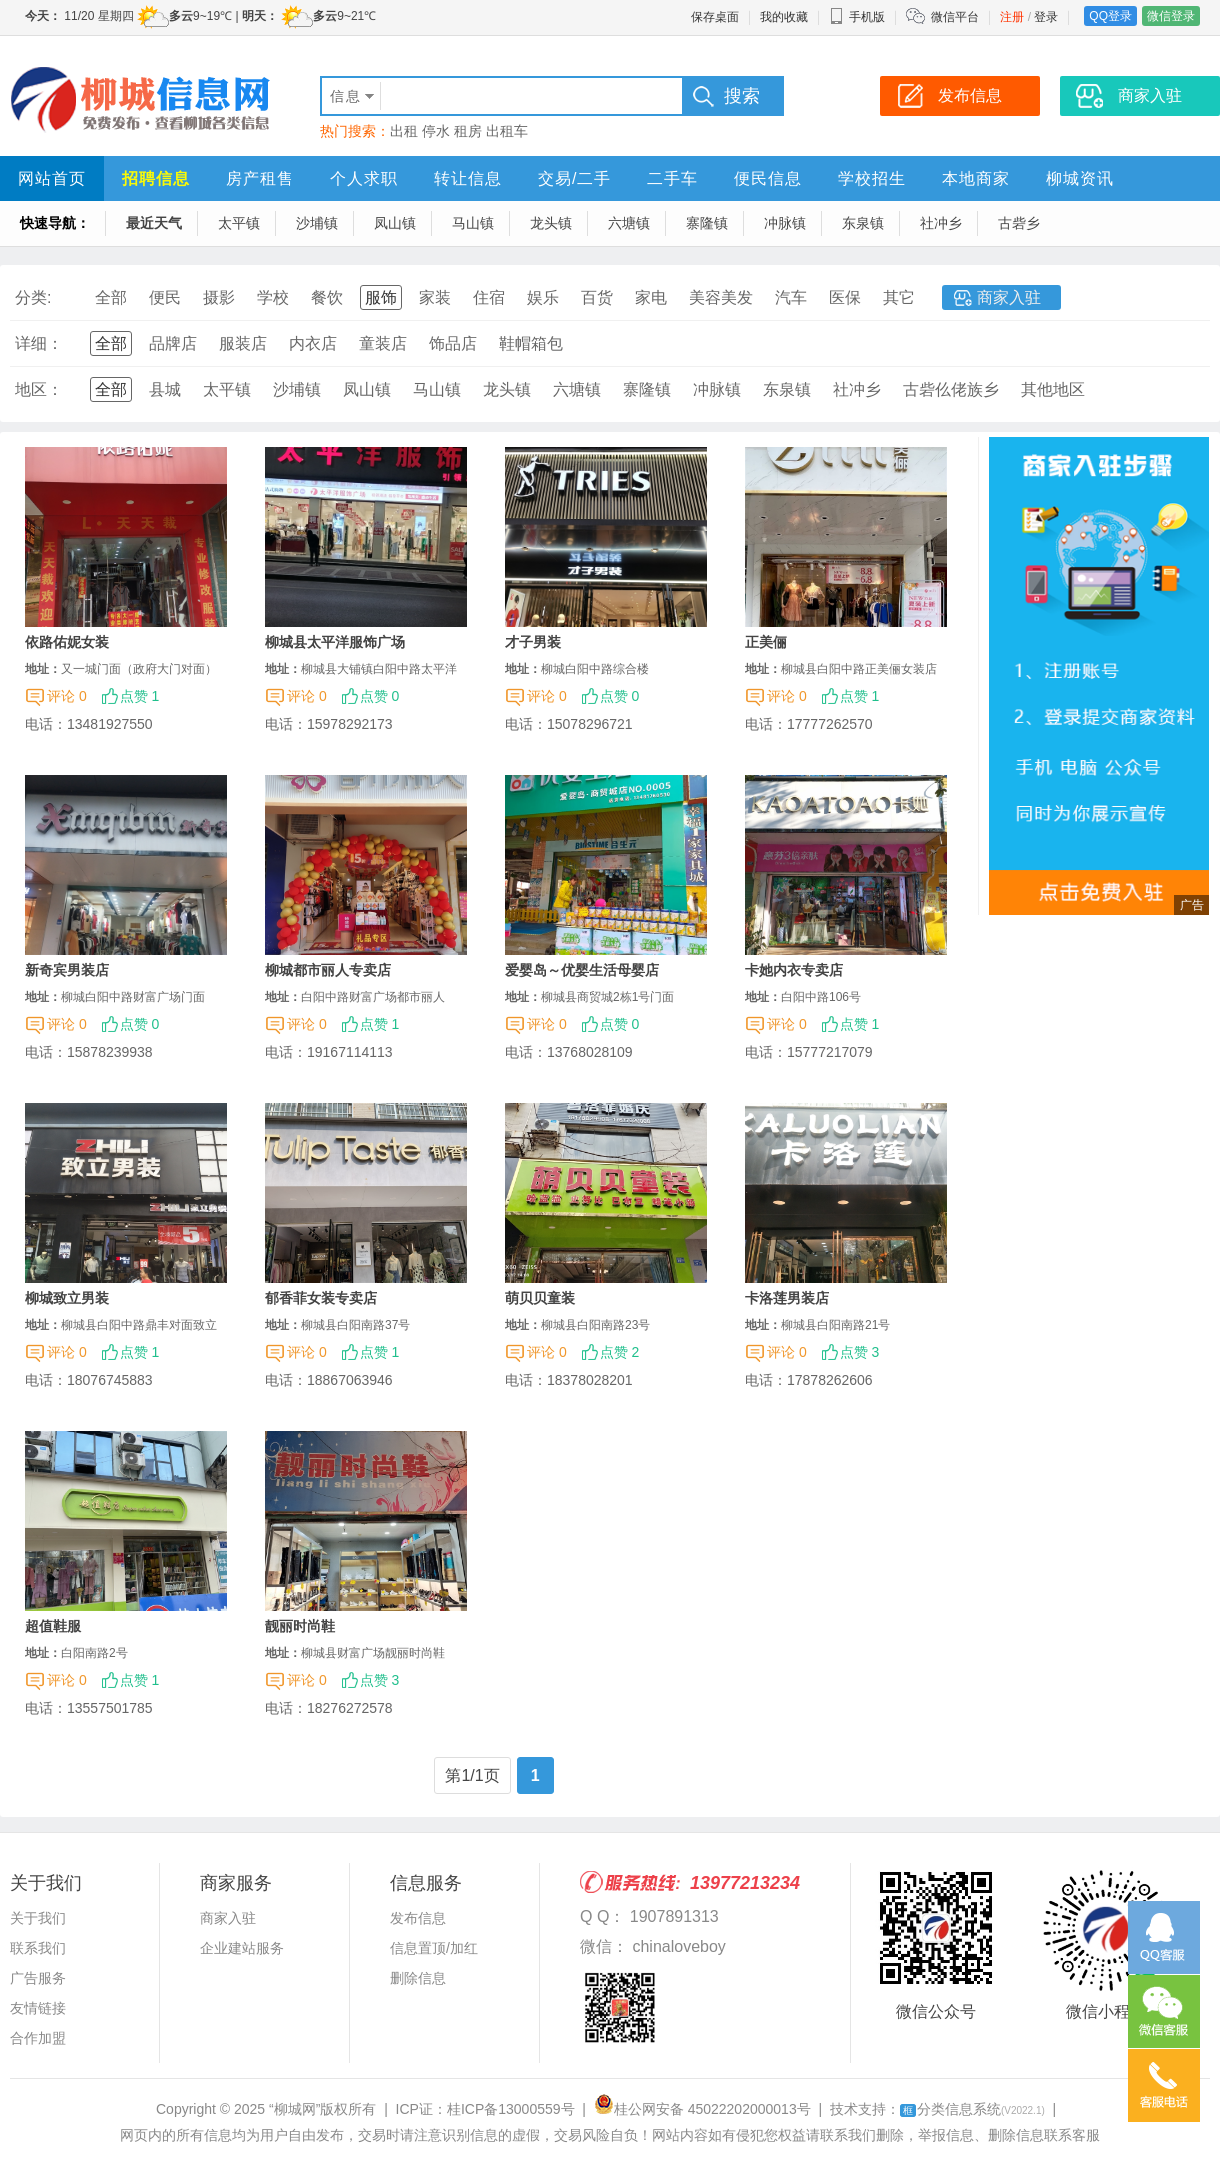 This screenshot has height=2163, width=1220. Describe the element at coordinates (38, 1918) in the screenshot. I see `关于我们` at that location.